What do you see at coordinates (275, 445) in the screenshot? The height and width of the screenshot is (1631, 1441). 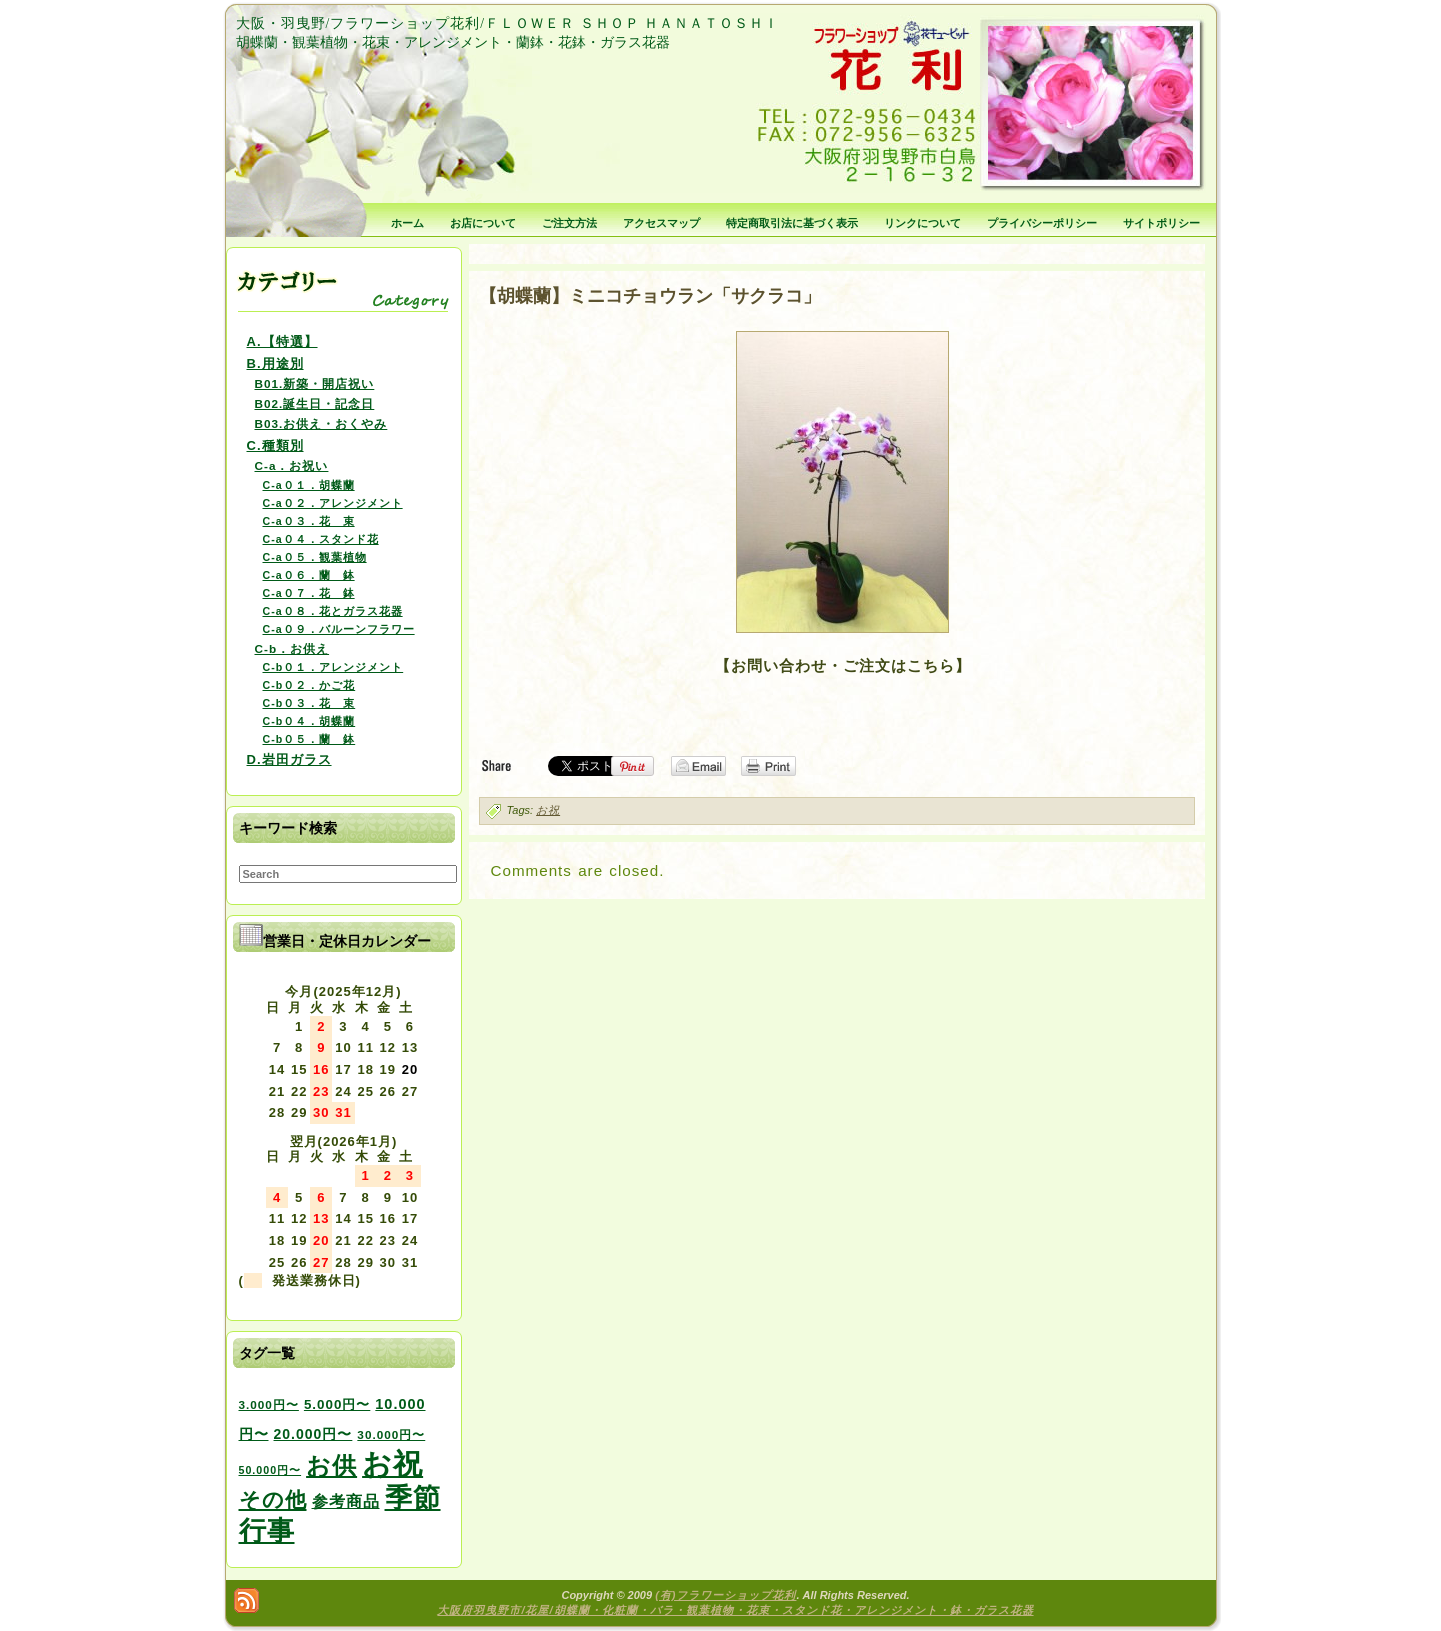 I see `C.種類別` at bounding box center [275, 445].